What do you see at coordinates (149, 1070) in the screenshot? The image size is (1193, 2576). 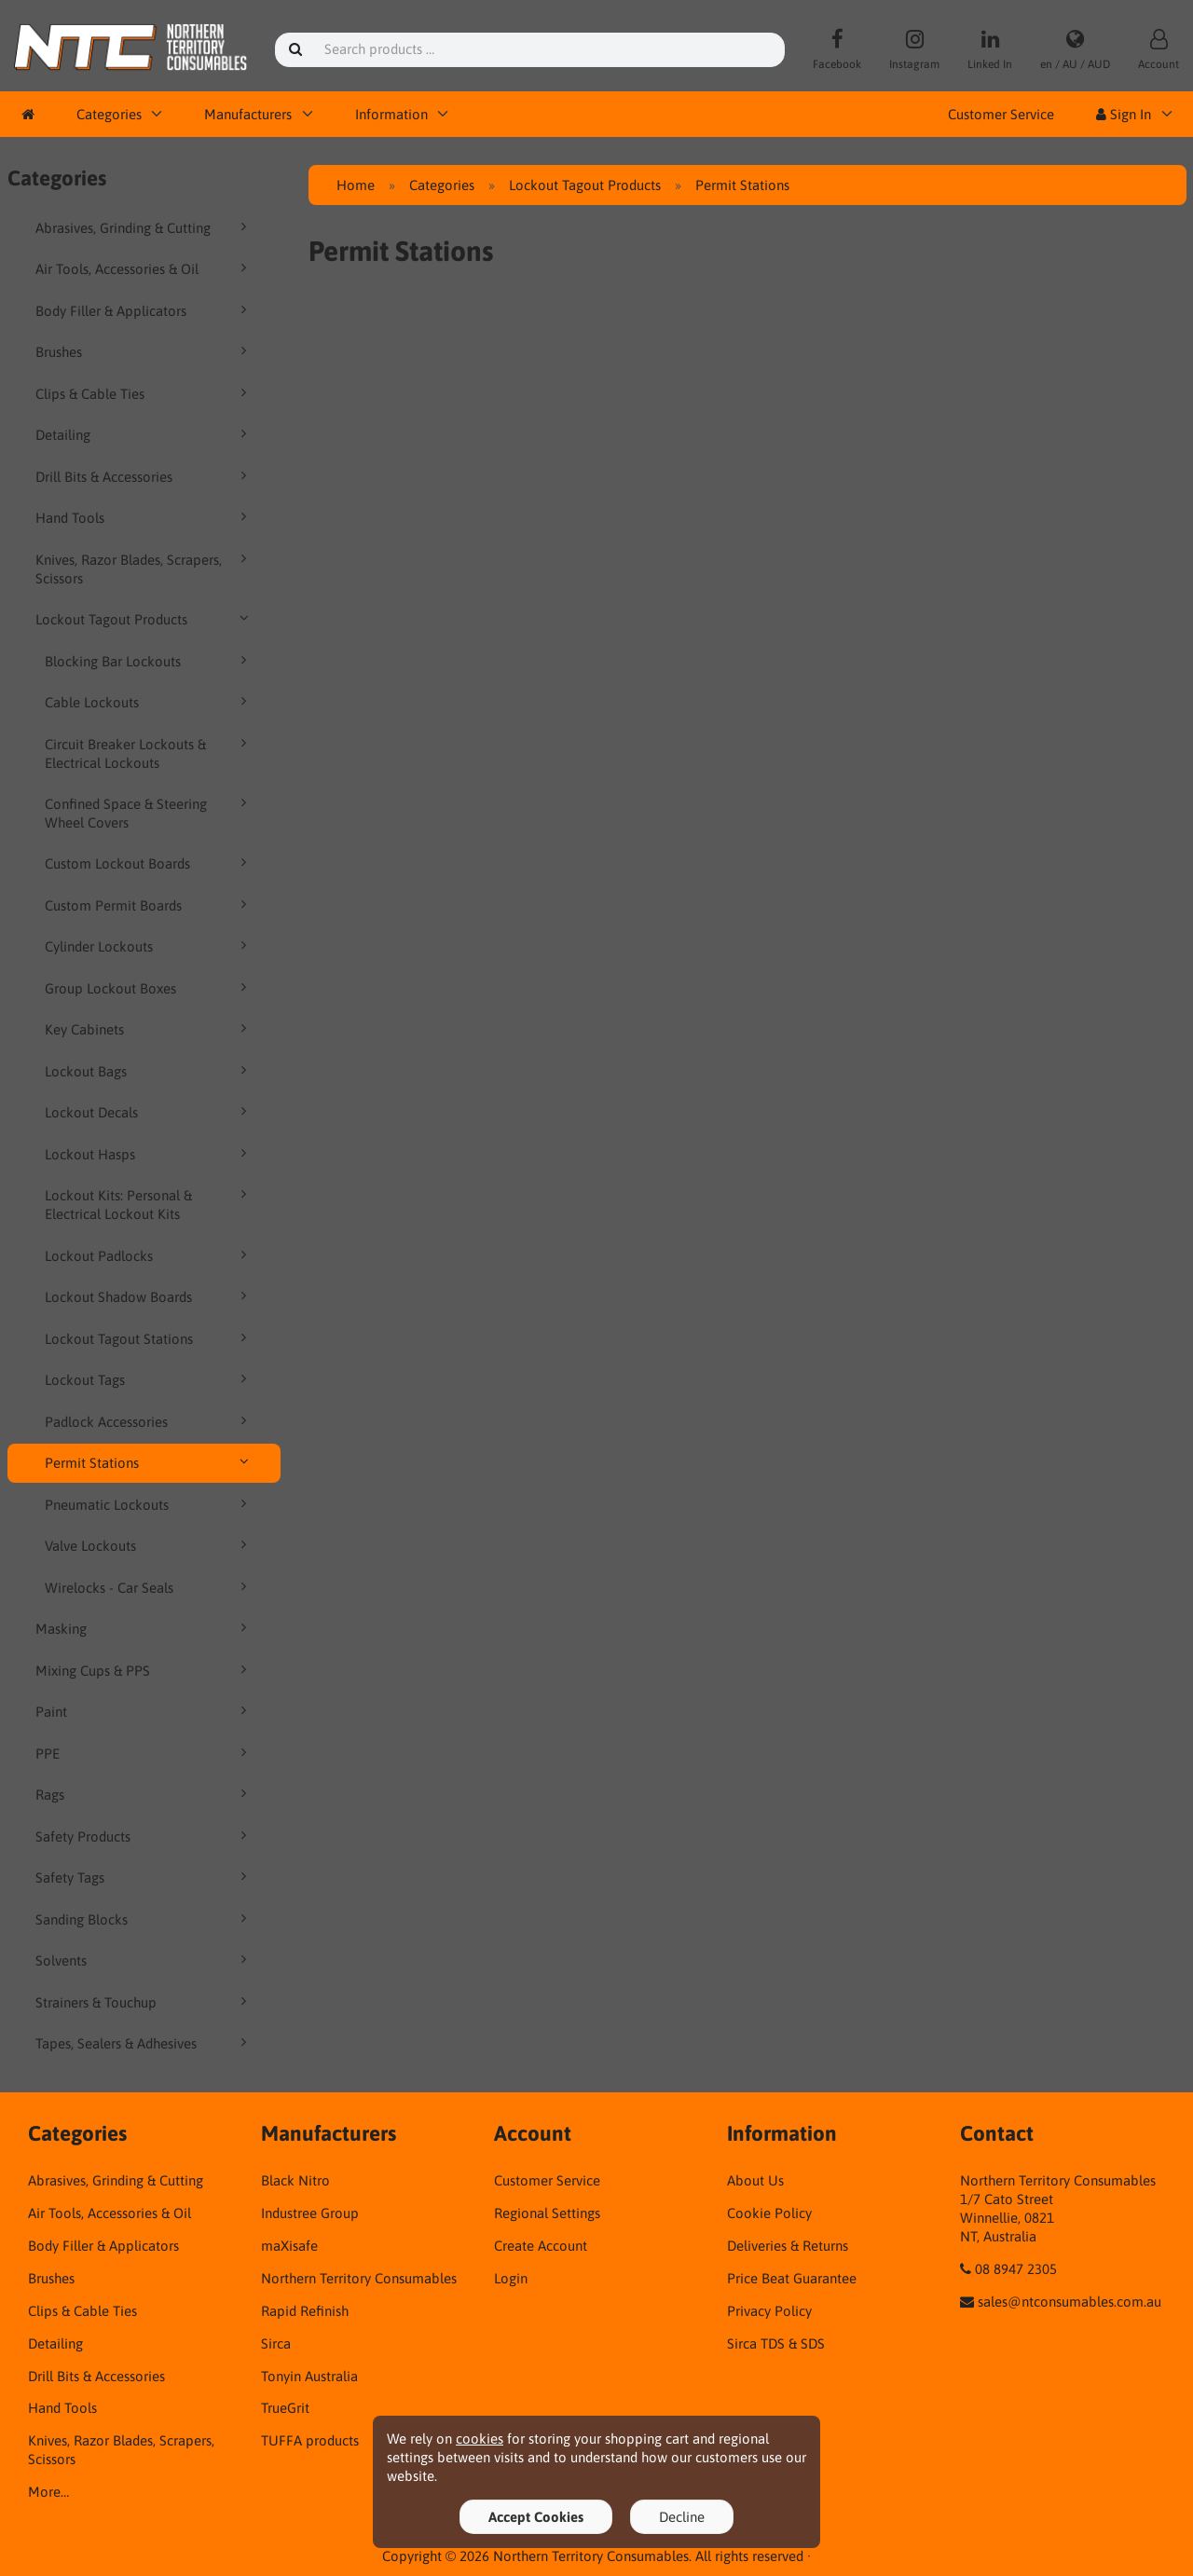 I see `Lockout Bags` at bounding box center [149, 1070].